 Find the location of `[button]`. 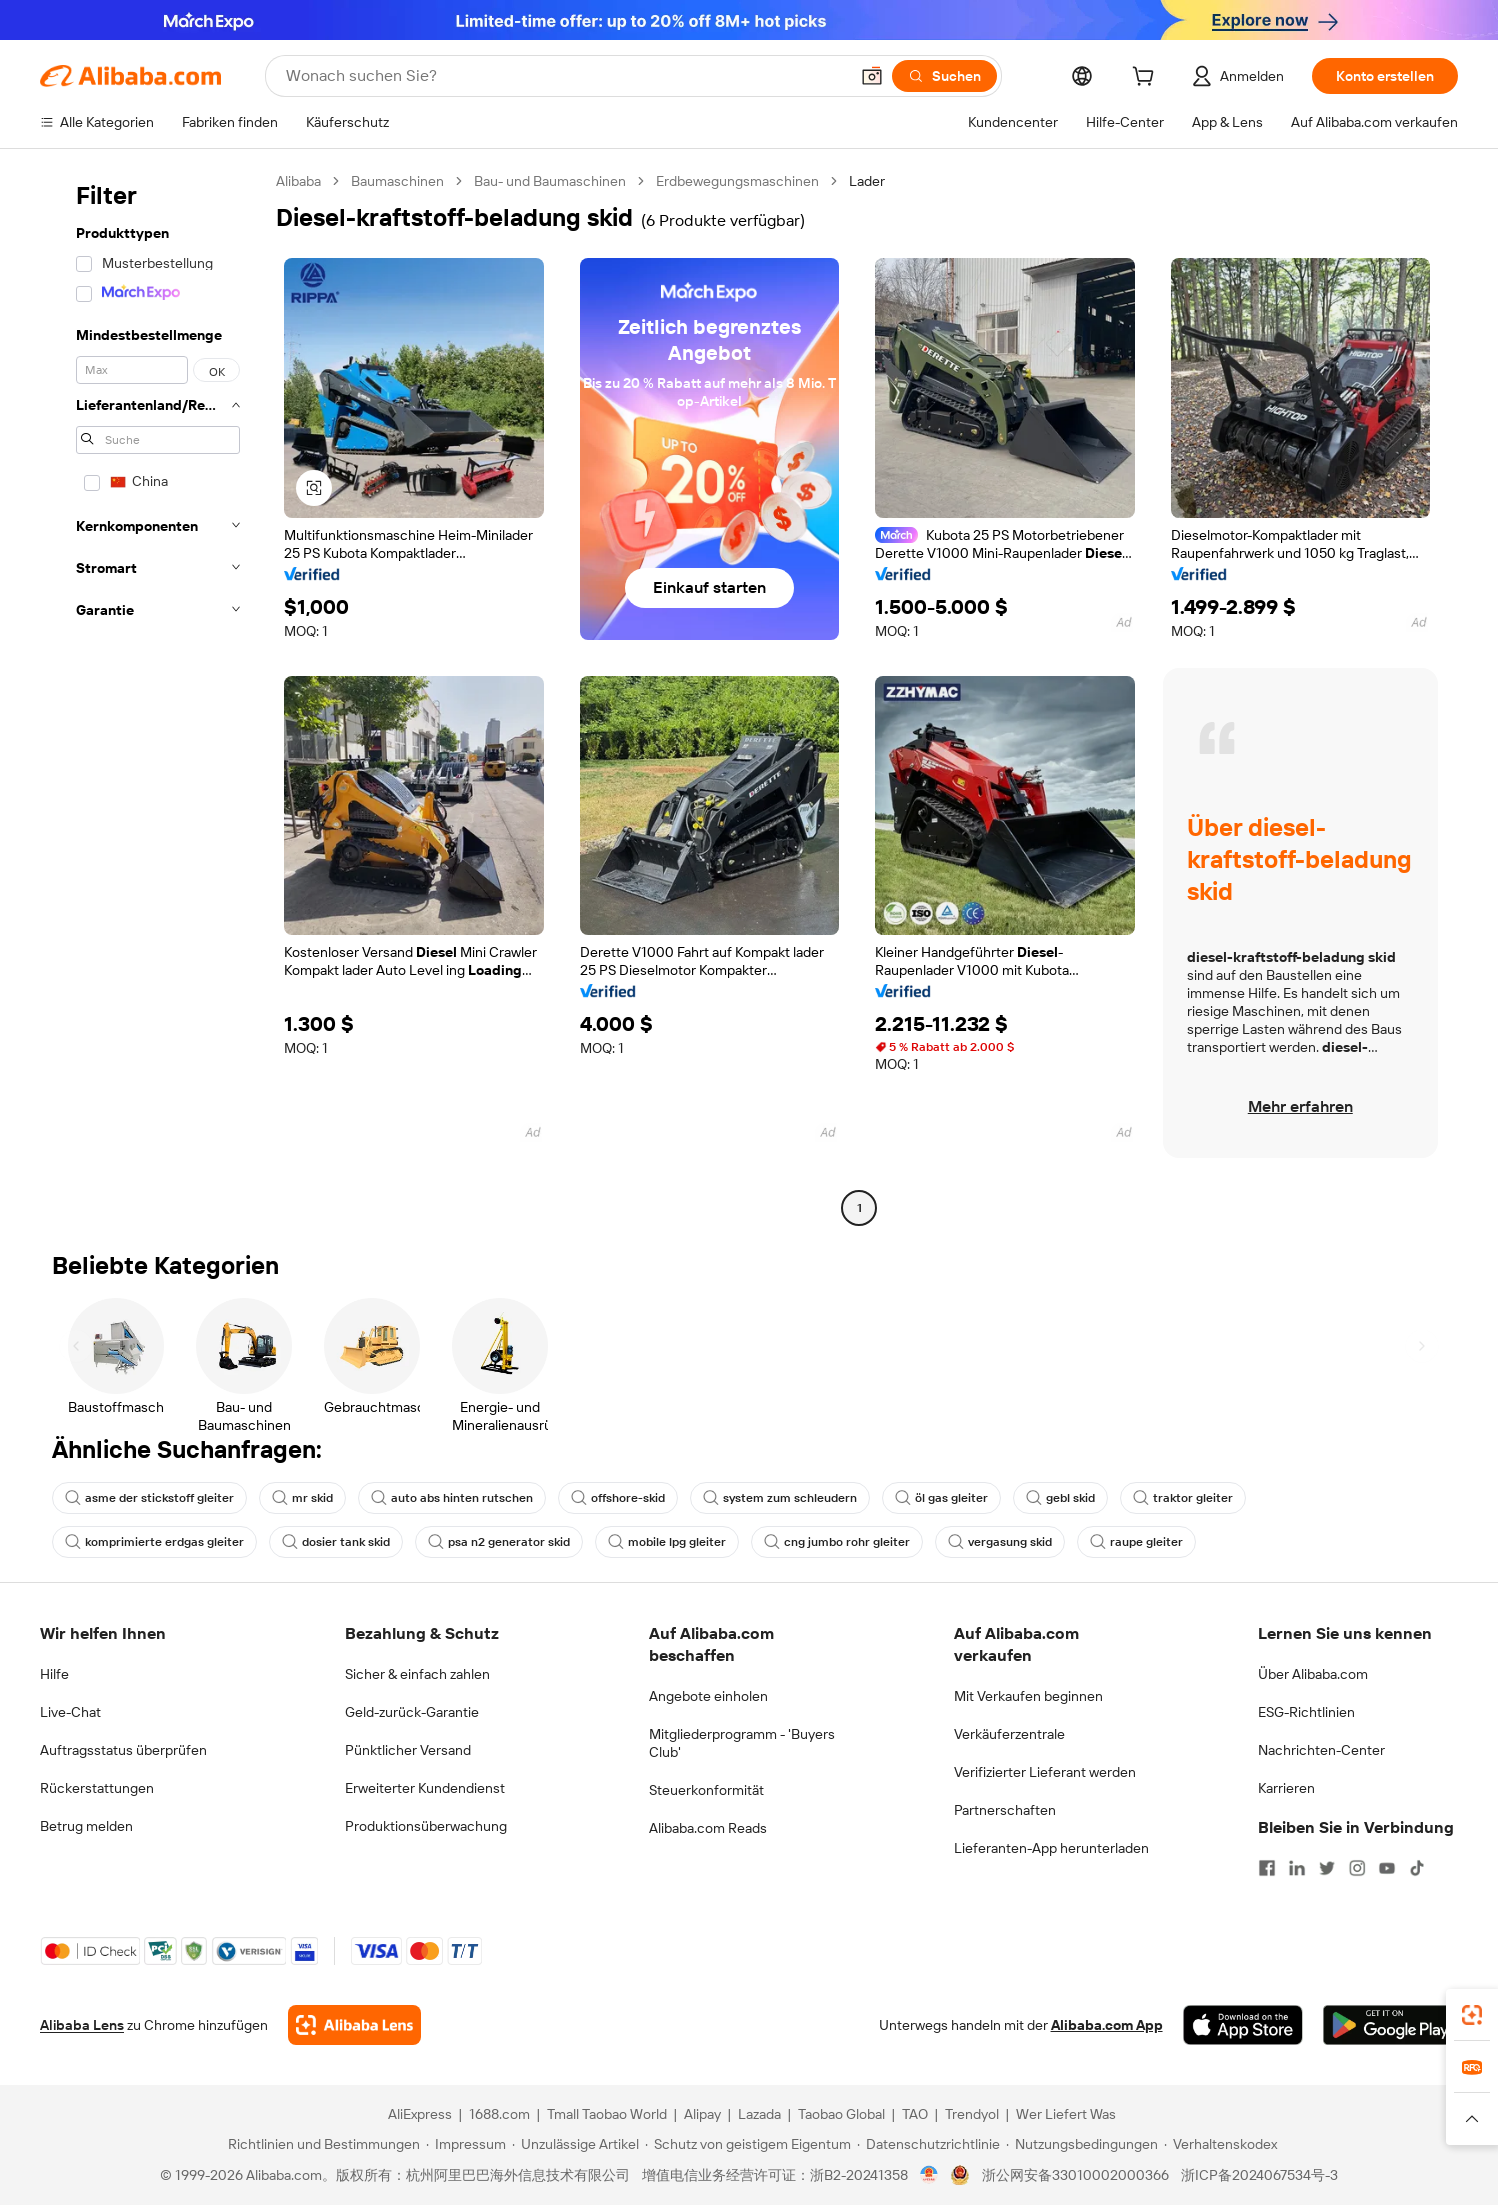

[button] is located at coordinates (872, 76).